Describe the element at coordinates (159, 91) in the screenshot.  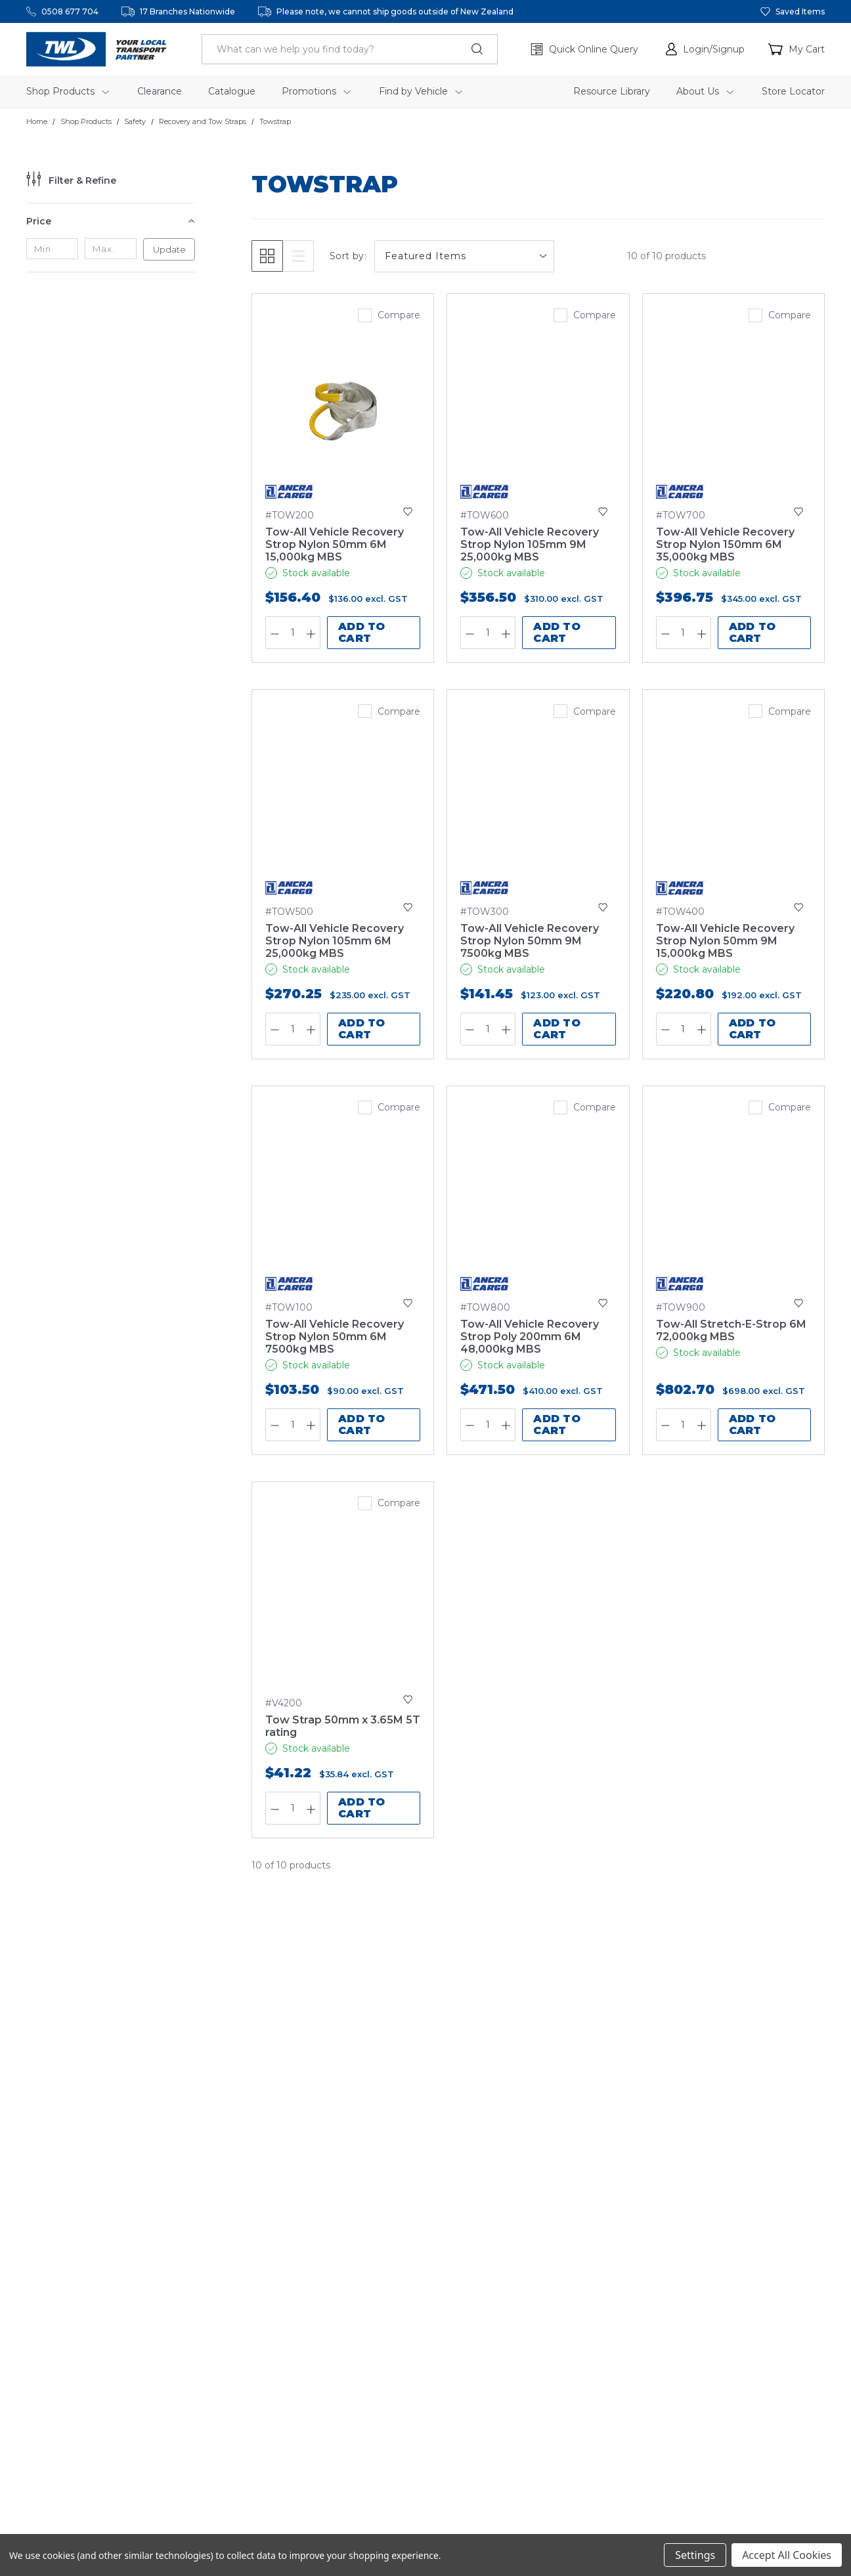
I see `Clearance` at that location.